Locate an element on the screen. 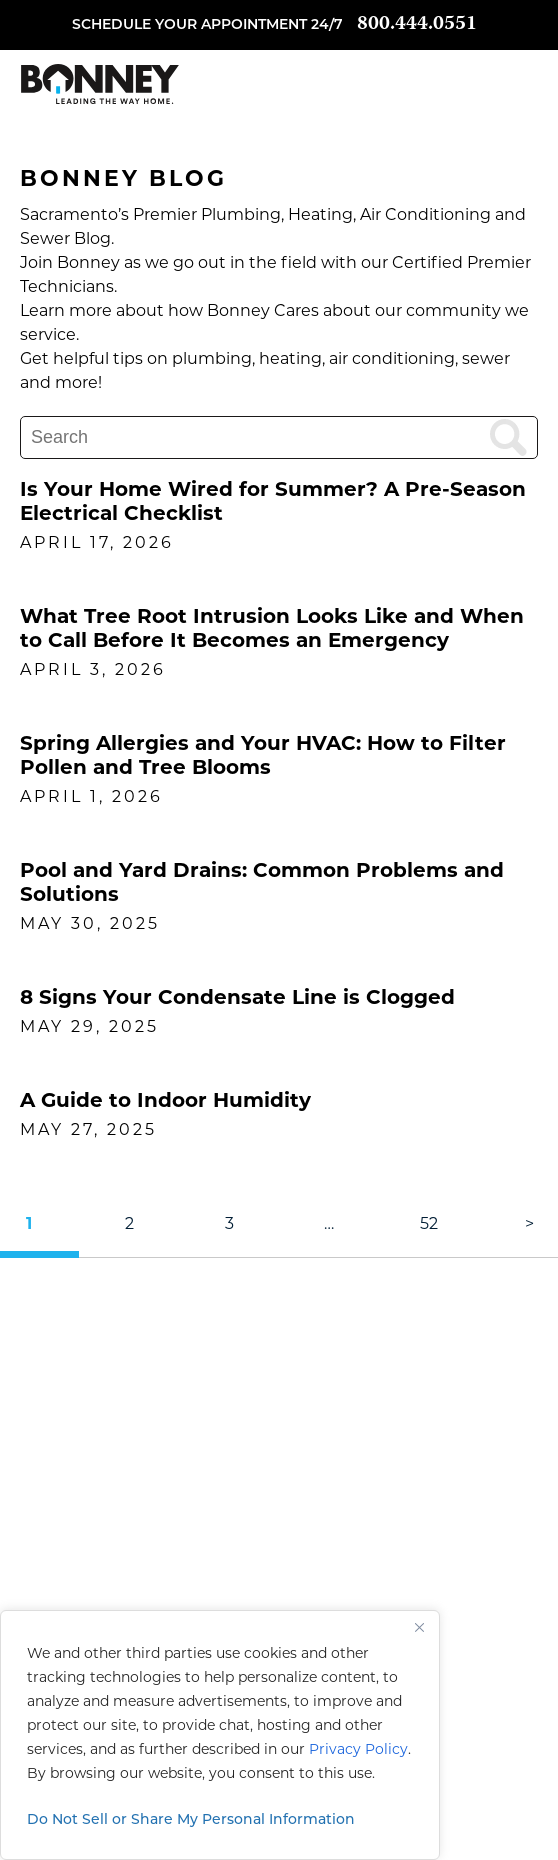  800.444.0551 is located at coordinates (417, 24).